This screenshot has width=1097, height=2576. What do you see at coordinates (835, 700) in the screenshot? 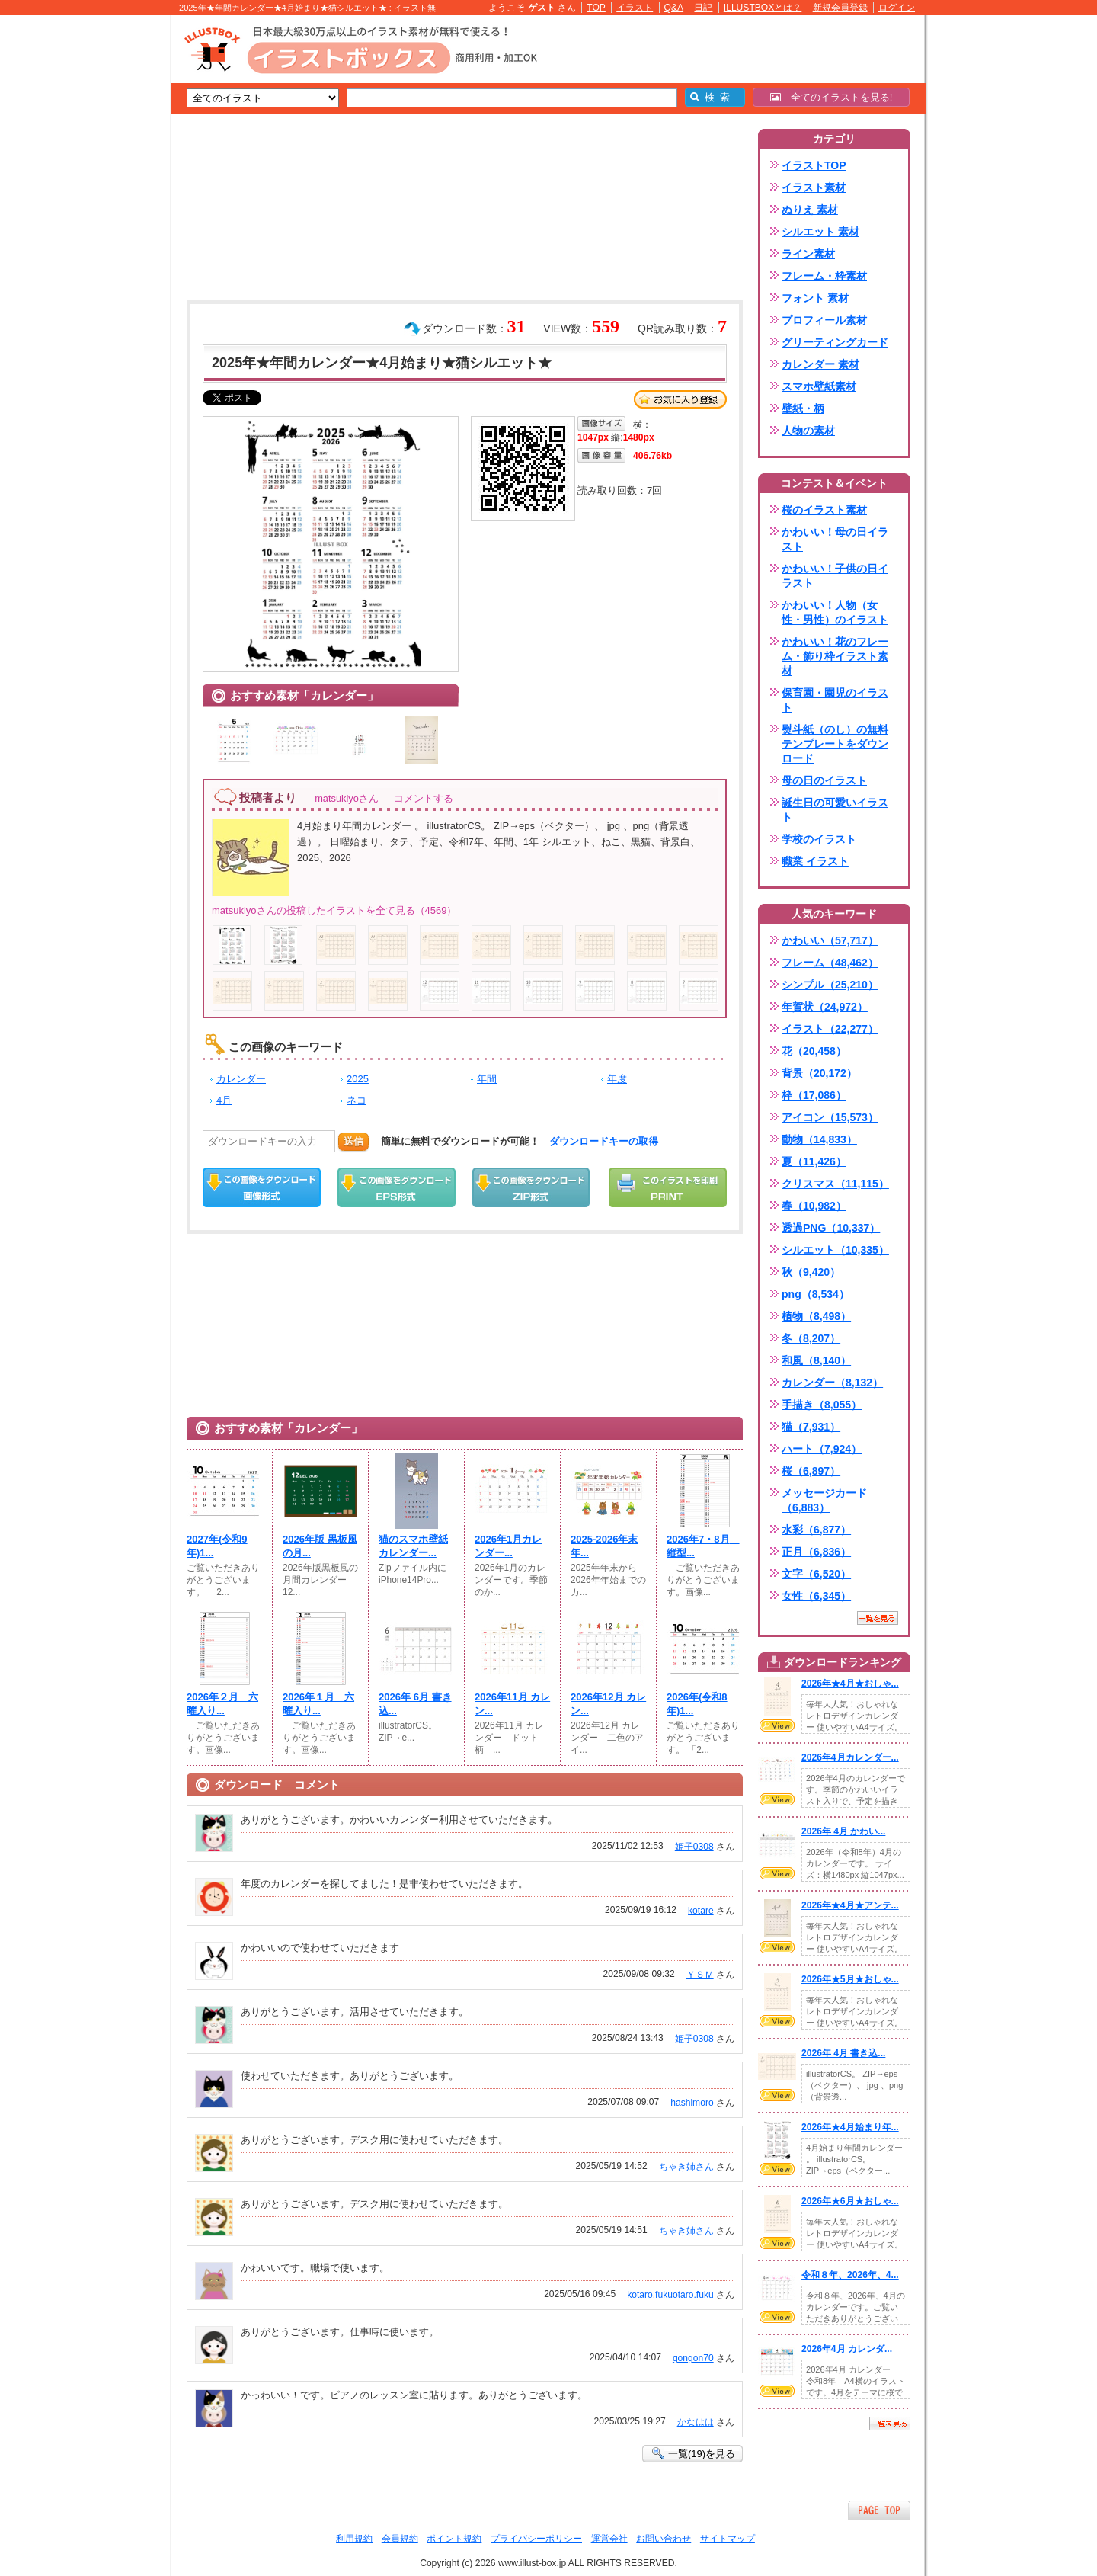
I see `保育園・園児のイラスト` at bounding box center [835, 700].